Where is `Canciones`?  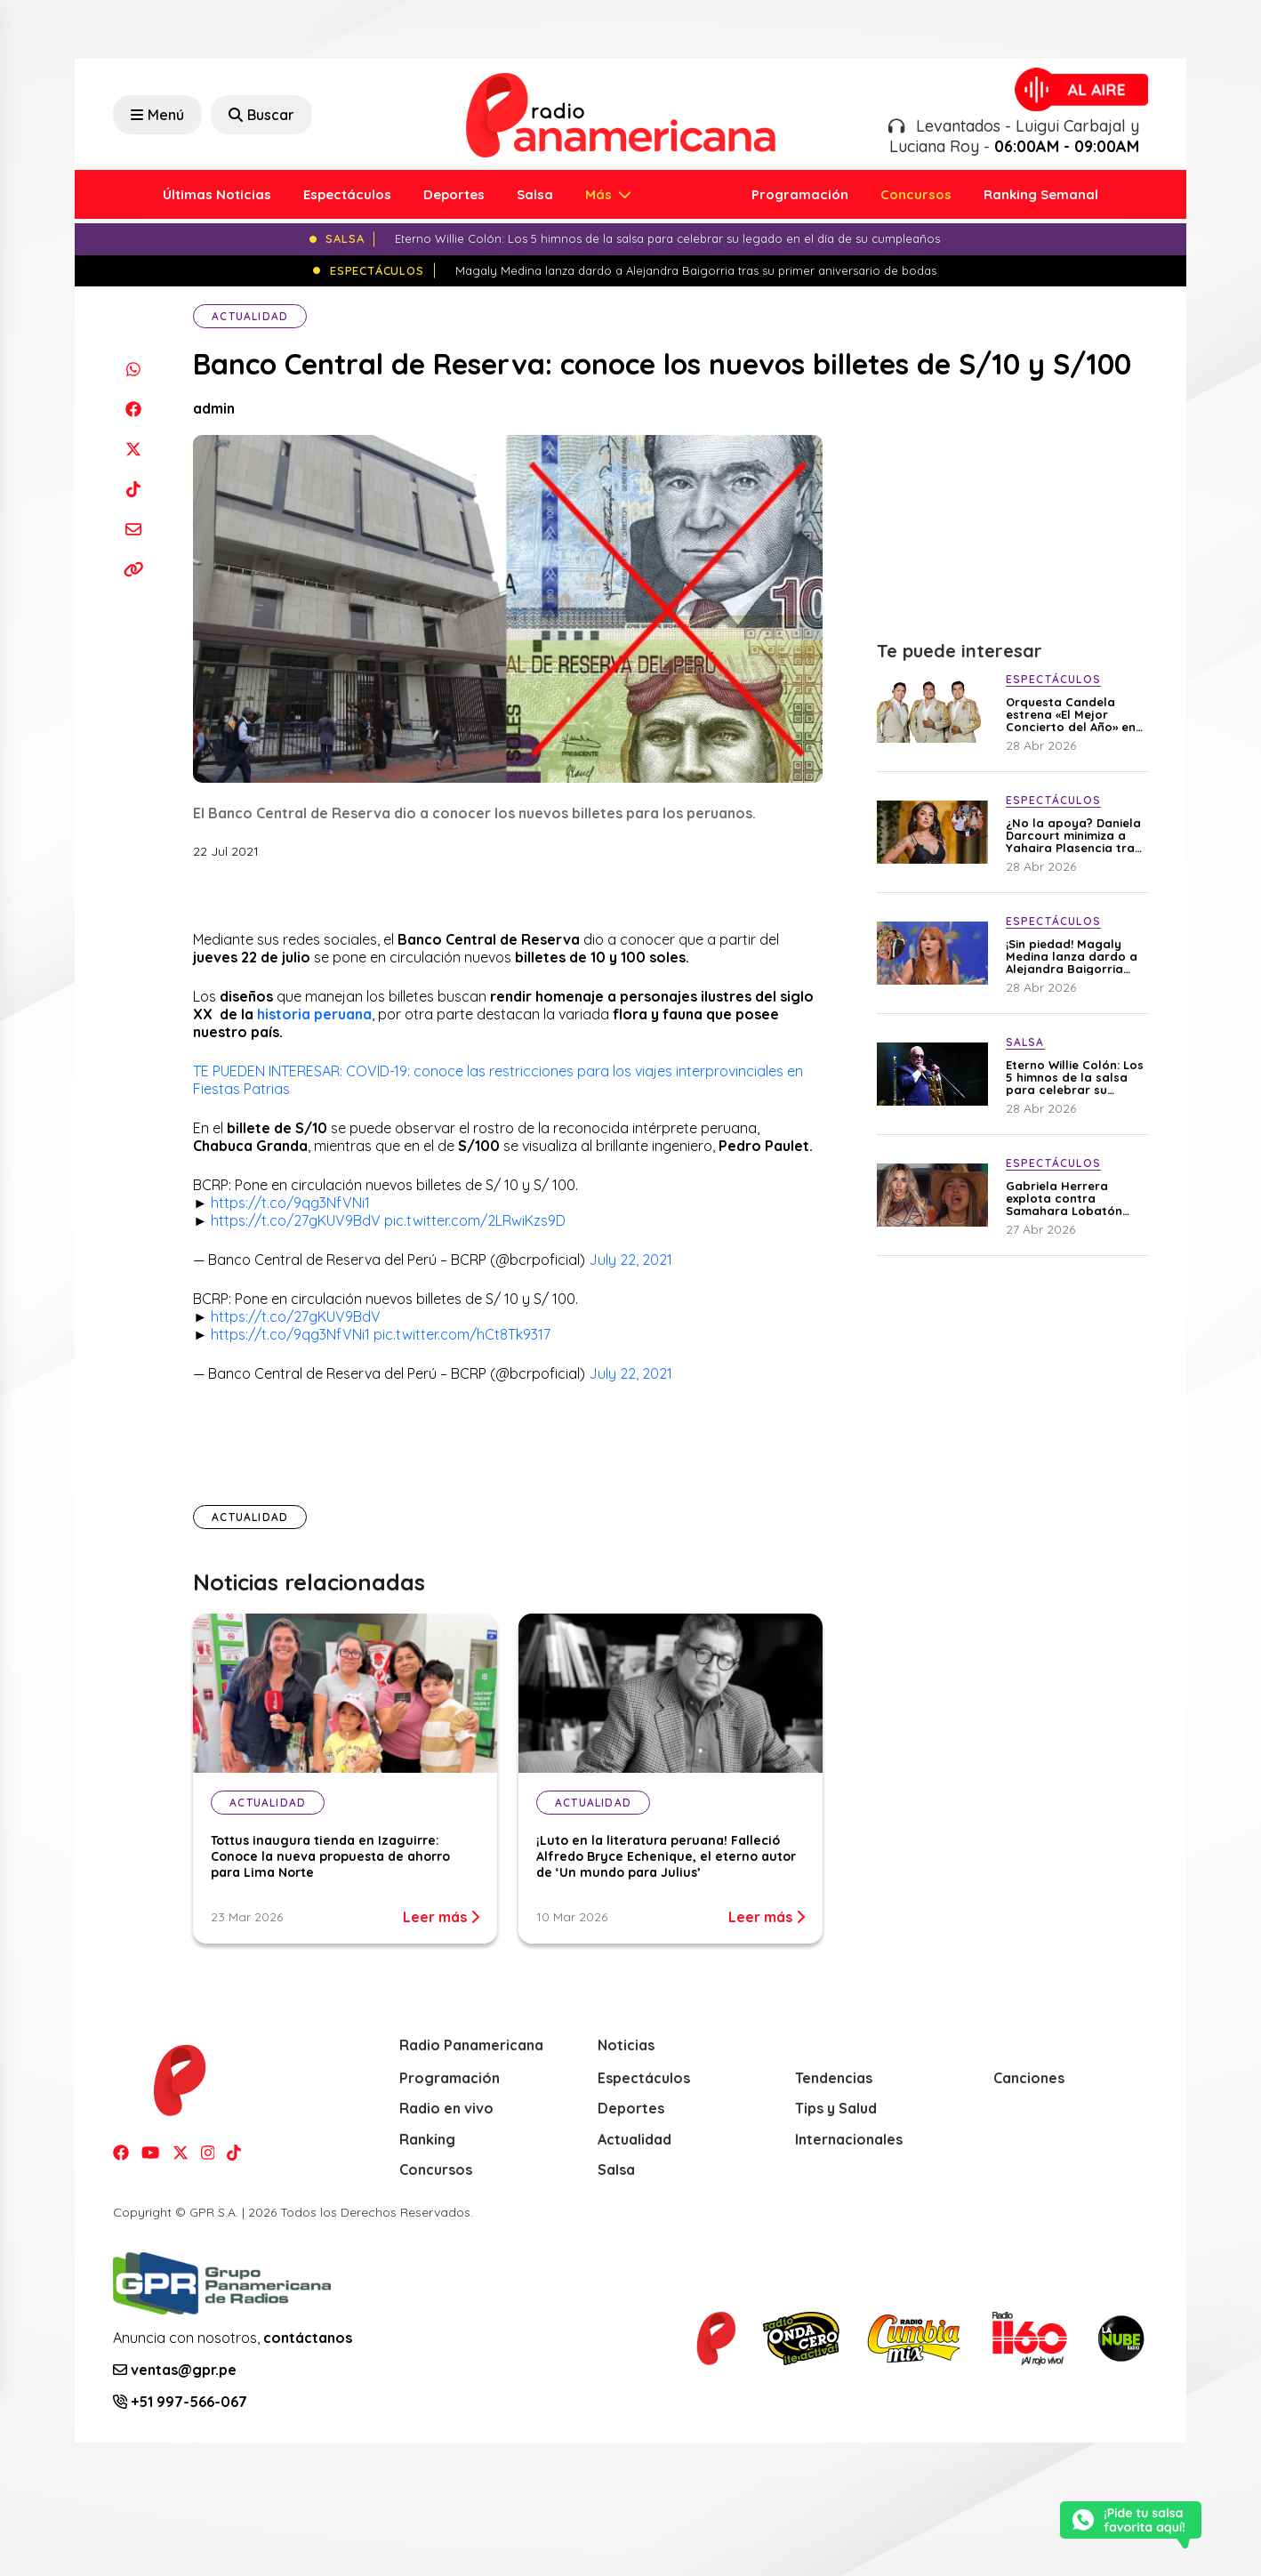
Canciones is located at coordinates (1028, 2078).